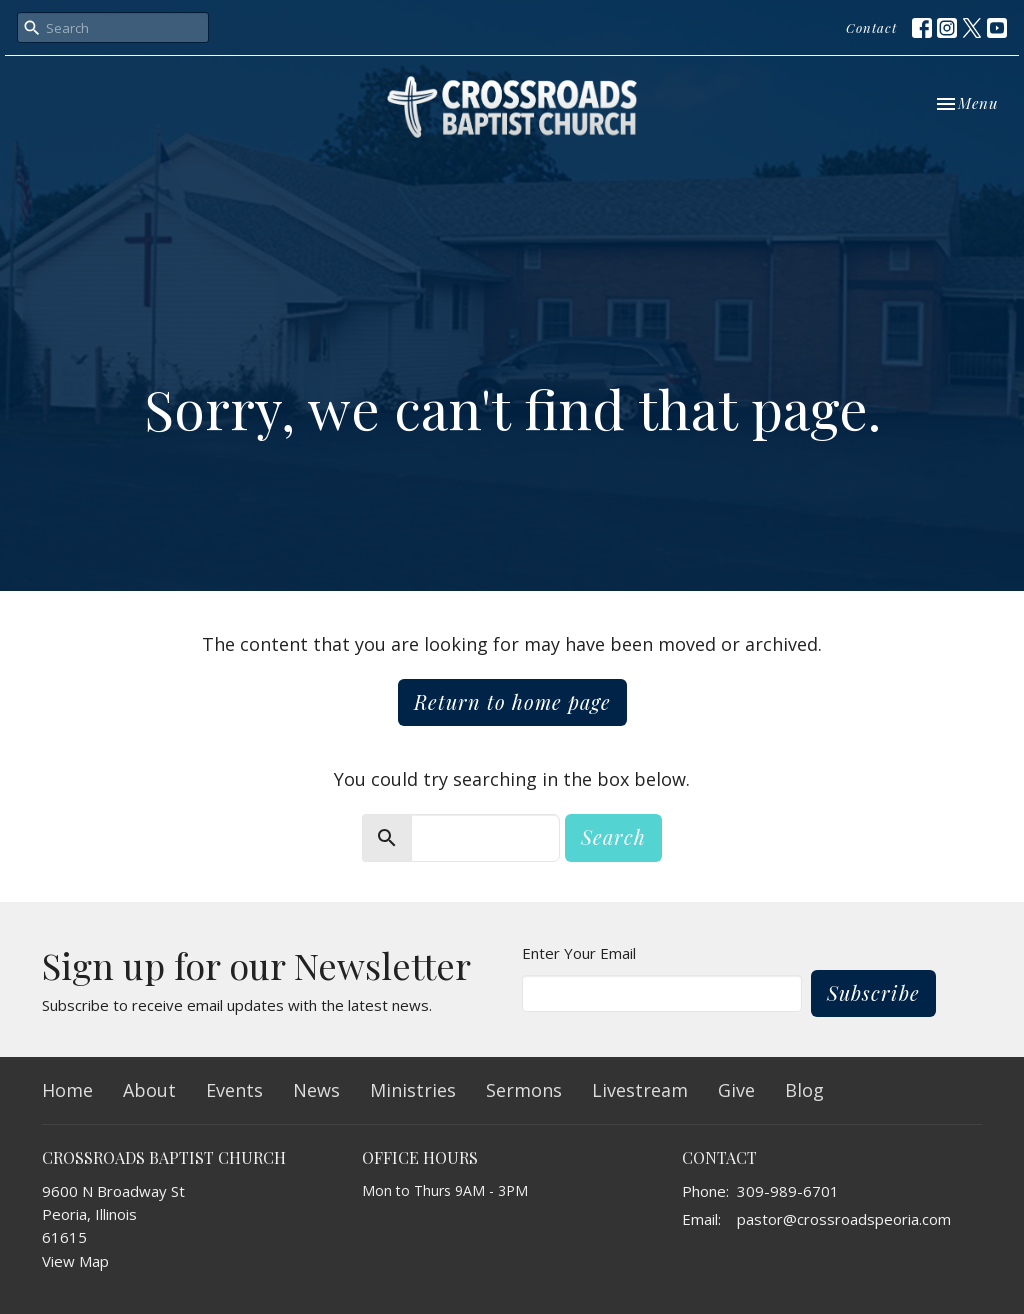  I want to click on Events, so click(234, 1090).